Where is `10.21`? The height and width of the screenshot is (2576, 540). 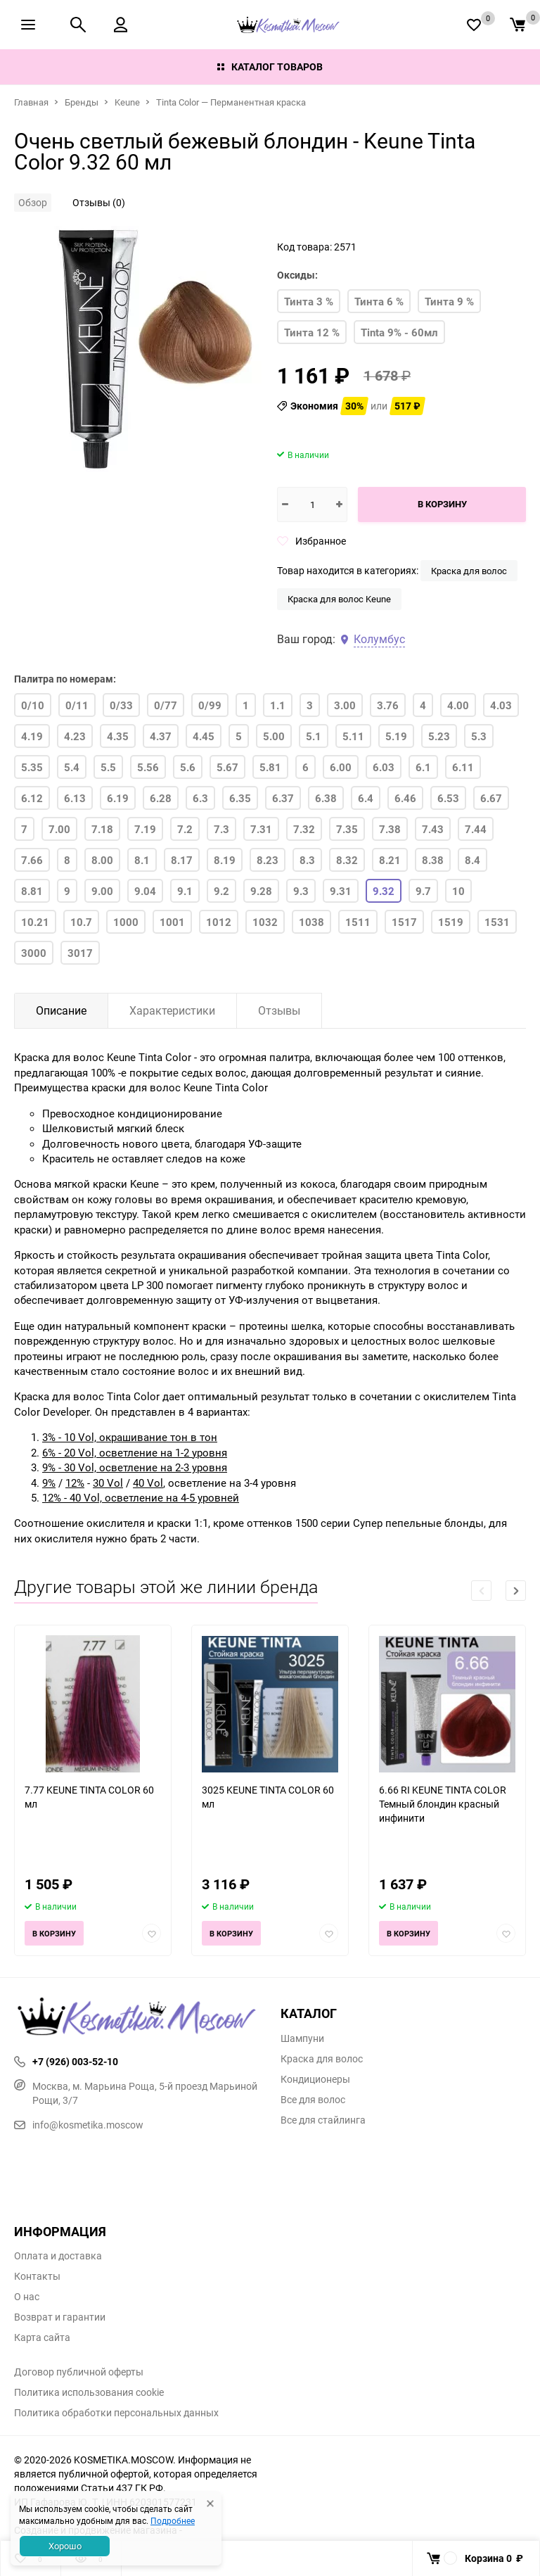 10.21 is located at coordinates (35, 922).